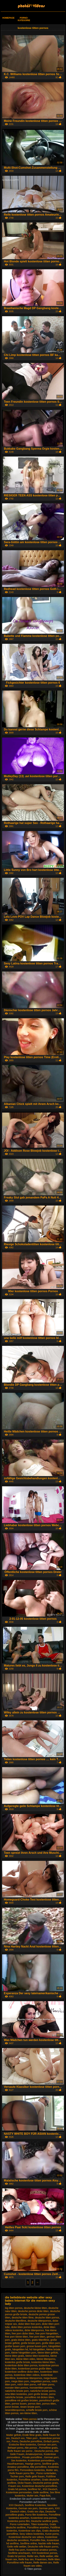 The height and width of the screenshot is (2576, 66). What do you see at coordinates (32, 2533) in the screenshot?
I see `Sexy videos kostenlos` at bounding box center [32, 2533].